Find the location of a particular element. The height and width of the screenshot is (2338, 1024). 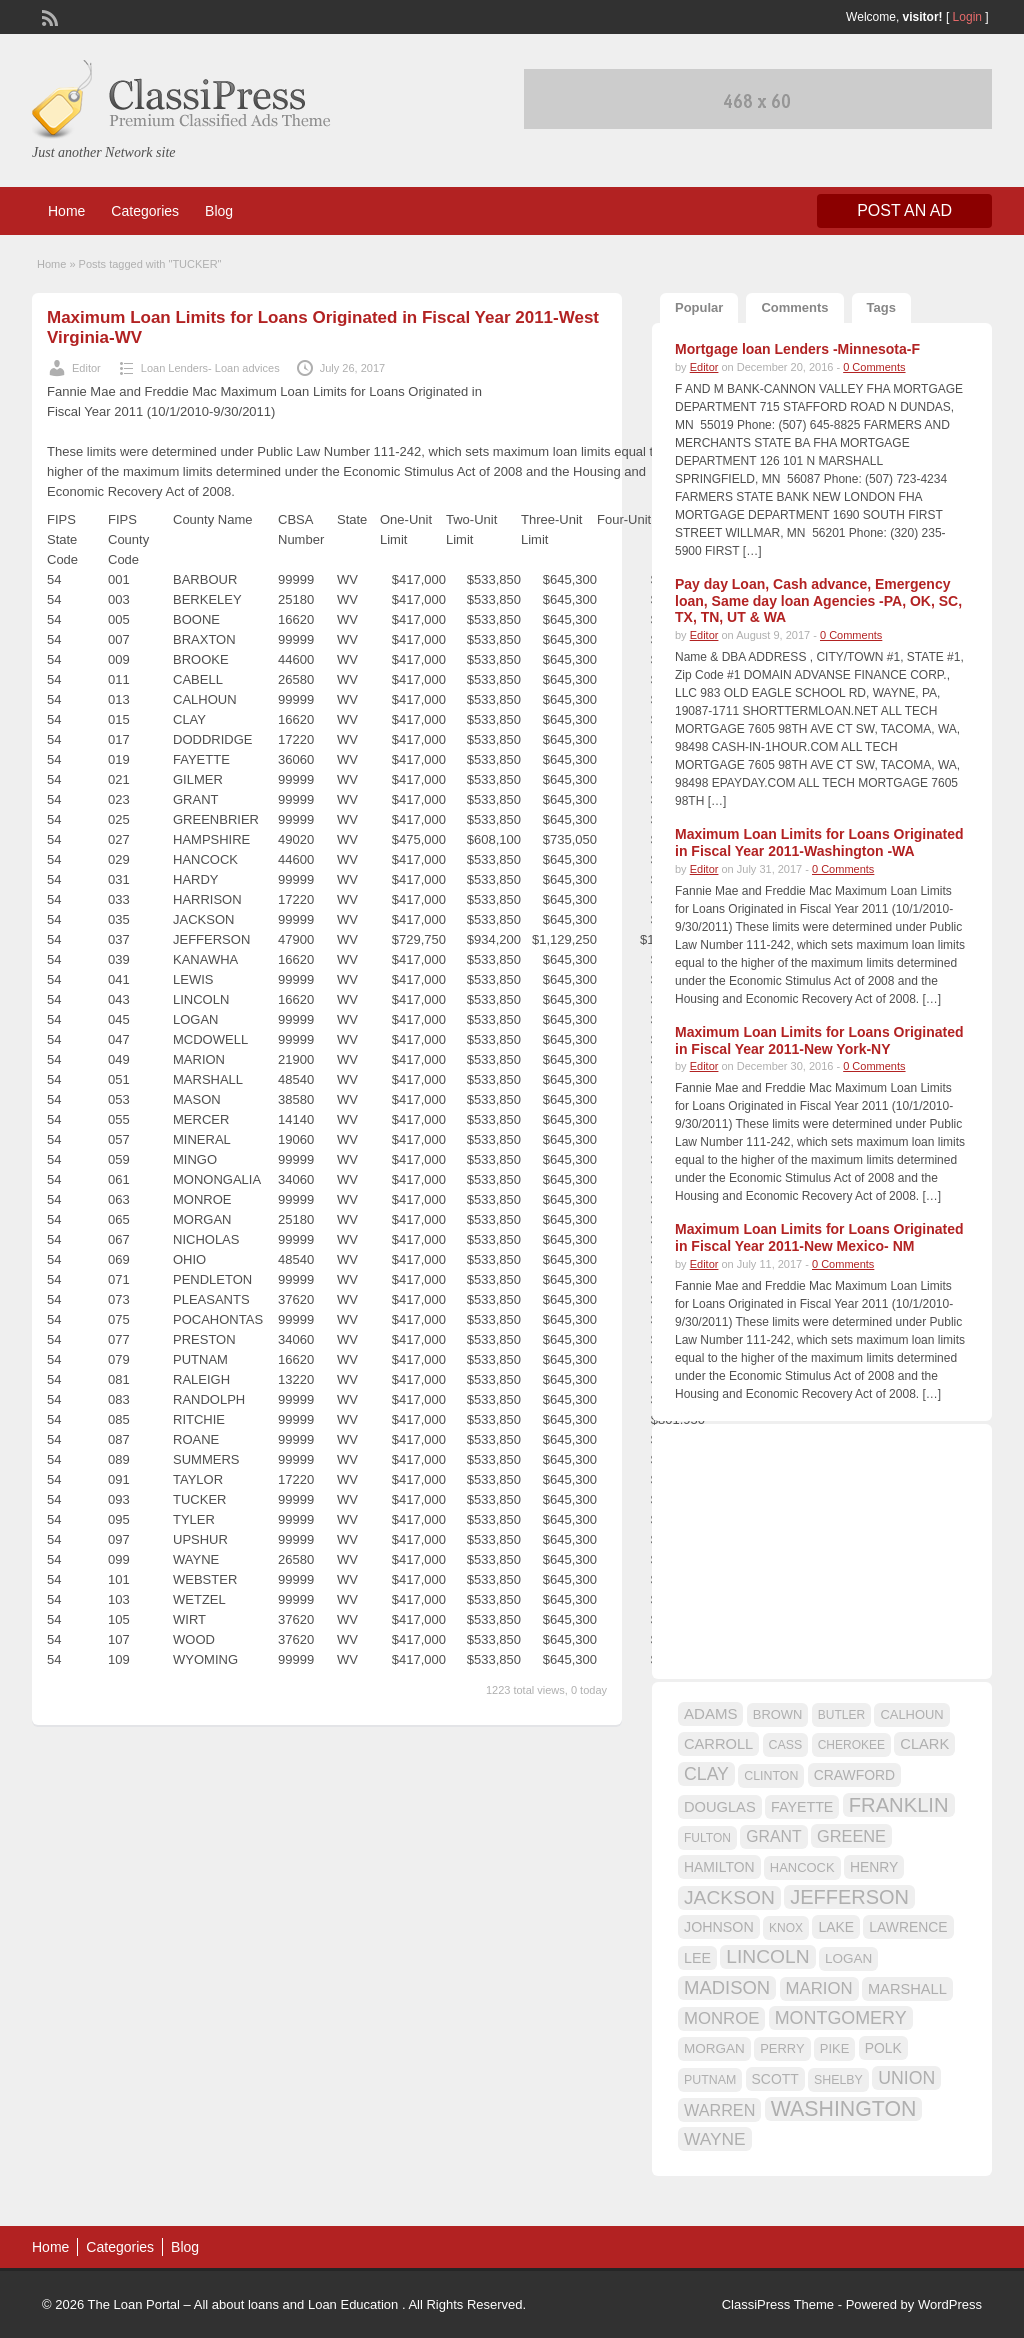

HENRY [HENRY (18 items)] is located at coordinates (874, 1867).